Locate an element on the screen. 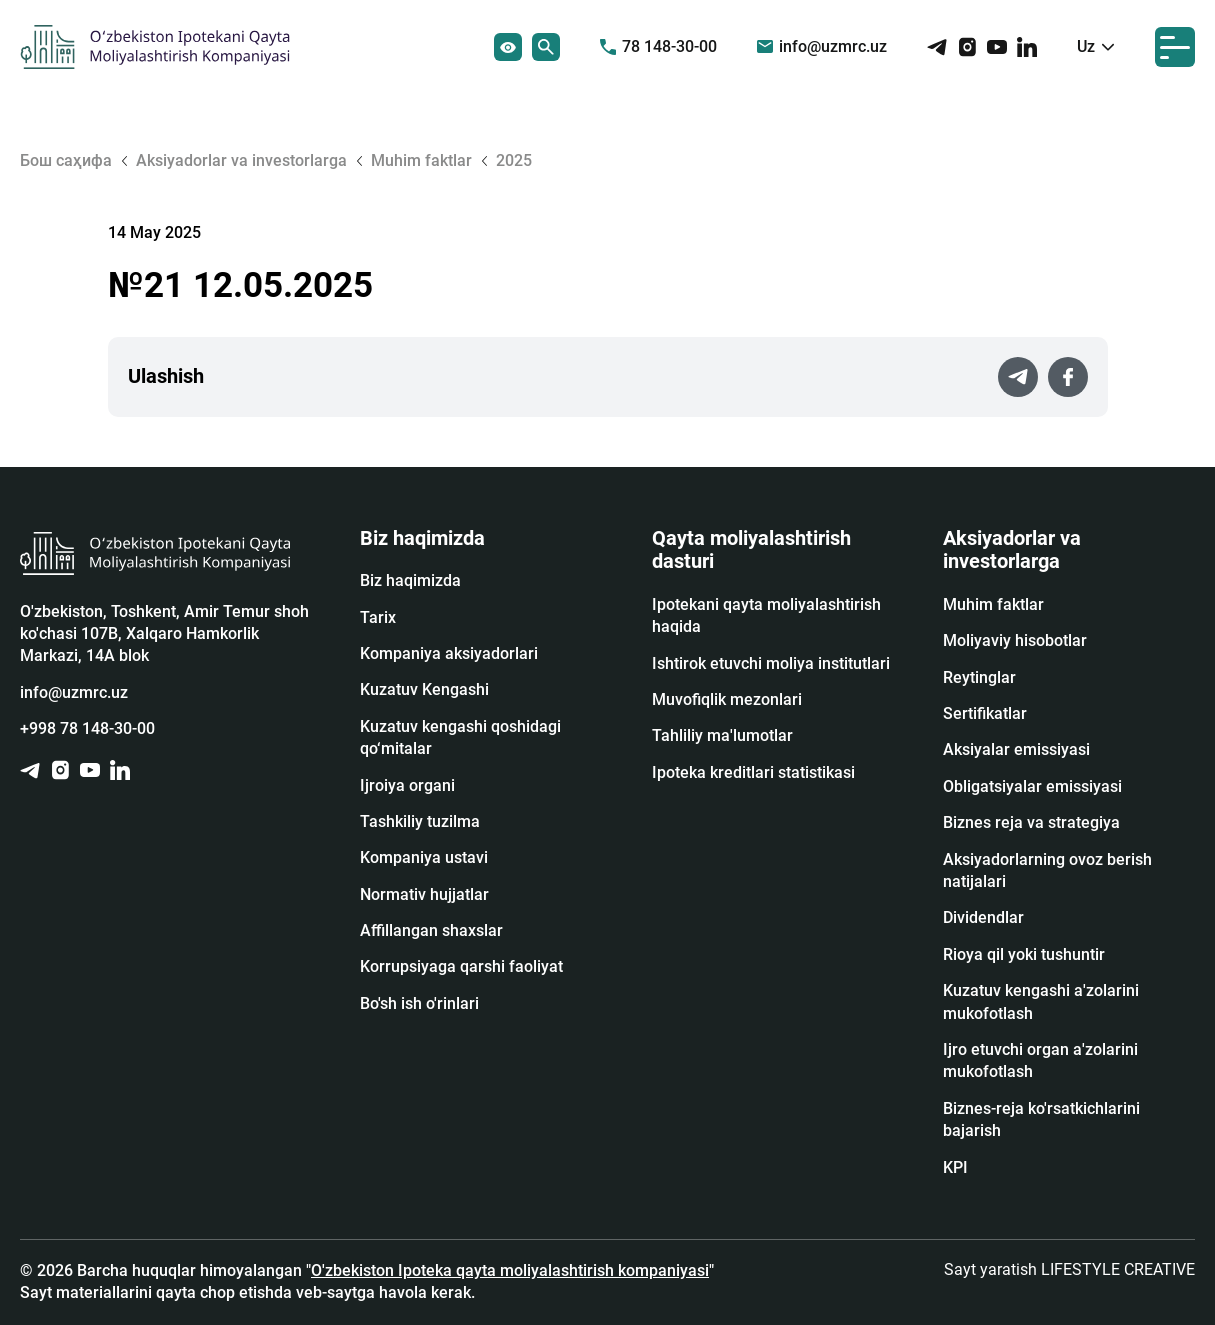  Tashkiliy tuzilma is located at coordinates (420, 821).